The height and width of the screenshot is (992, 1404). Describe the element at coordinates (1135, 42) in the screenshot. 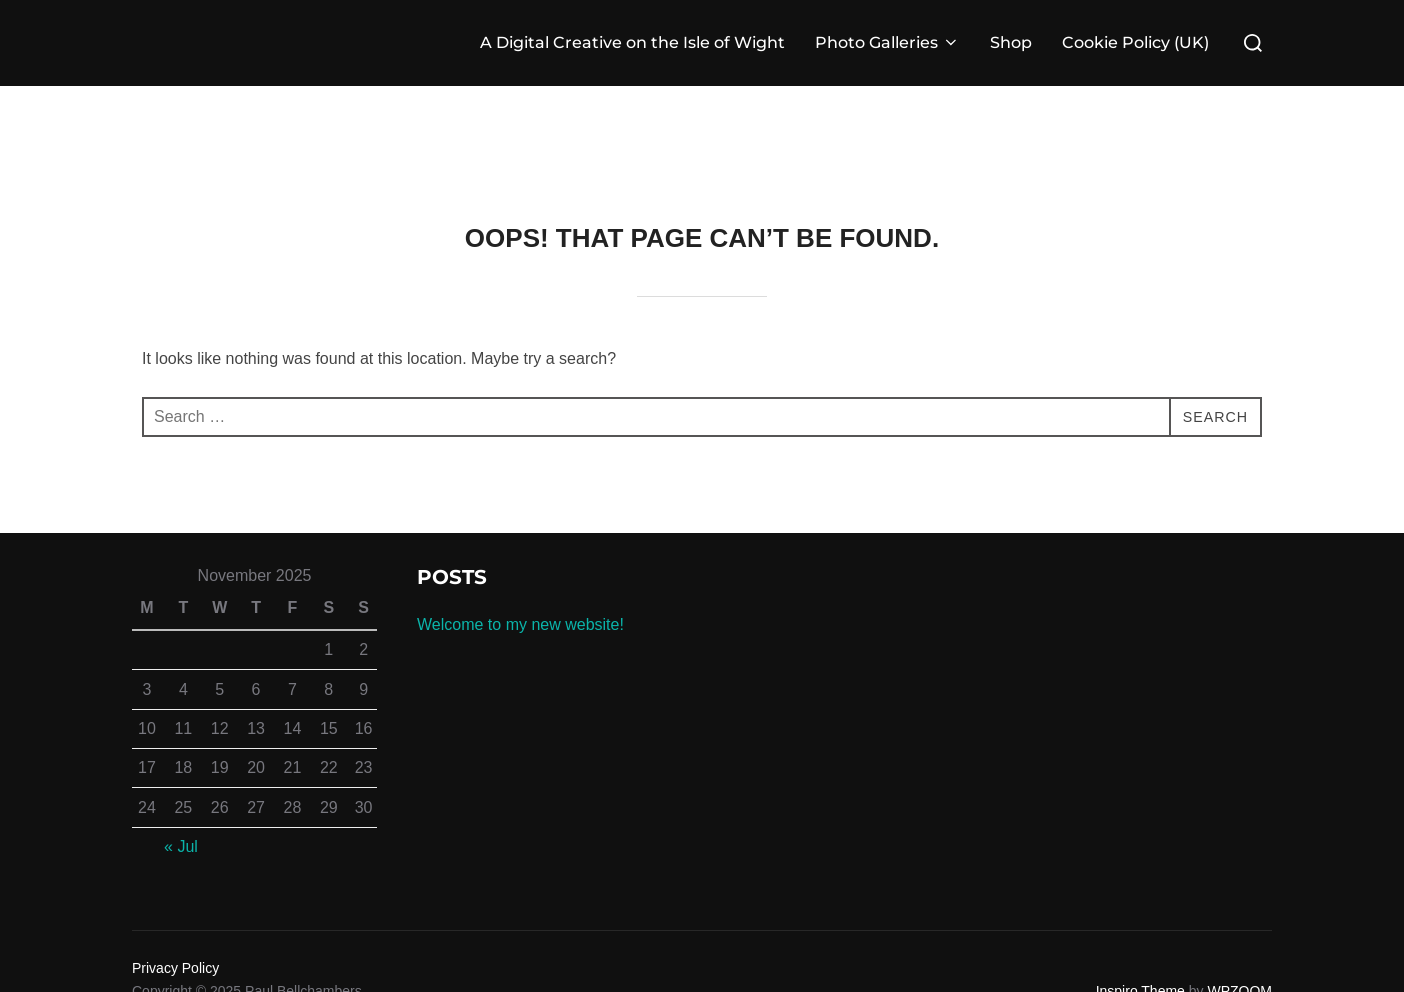

I see `Cookie Policy (UK)` at that location.